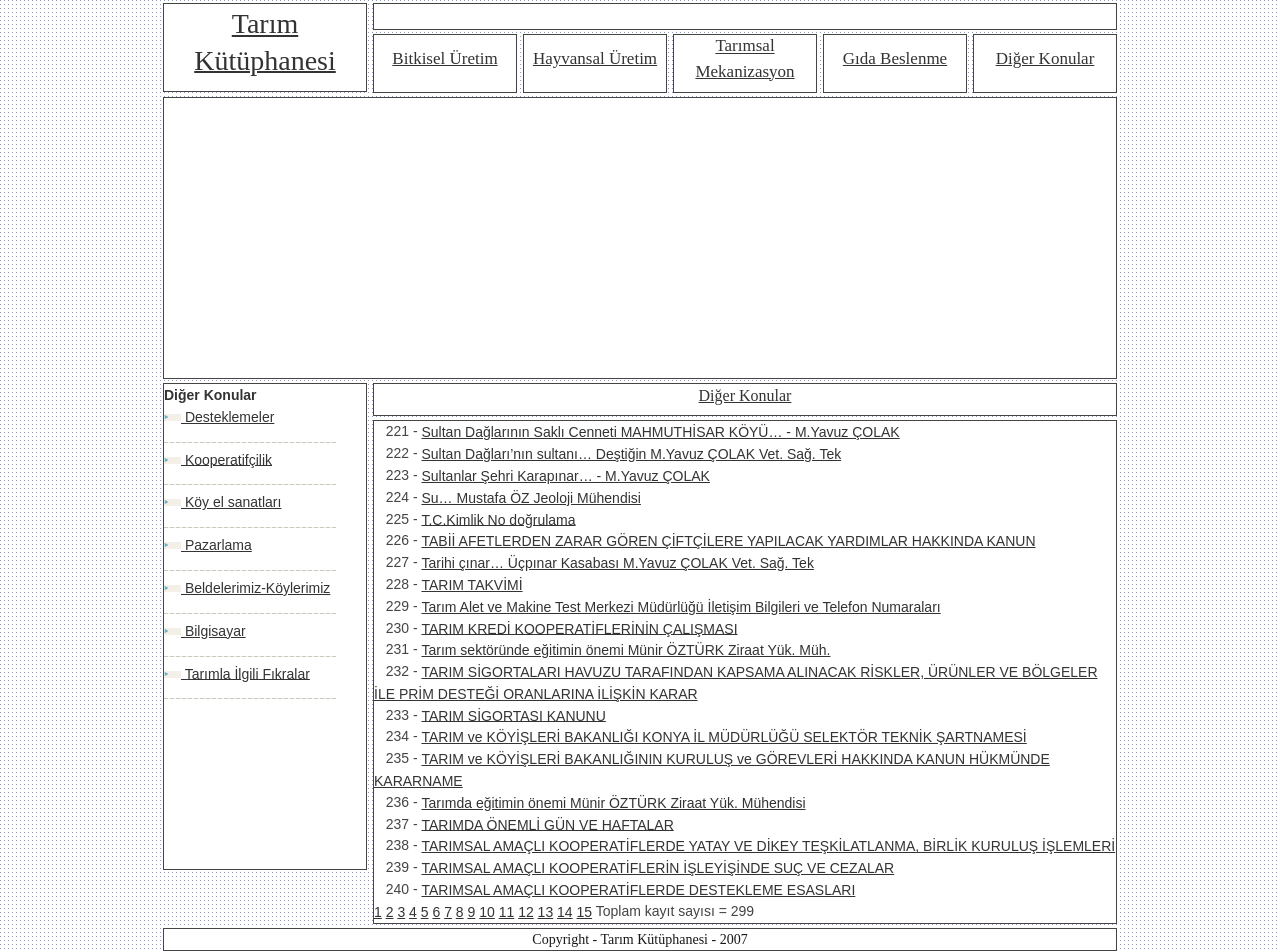 The height and width of the screenshot is (952, 1280). I want to click on TARIM TAKVİMİ, so click(471, 585).